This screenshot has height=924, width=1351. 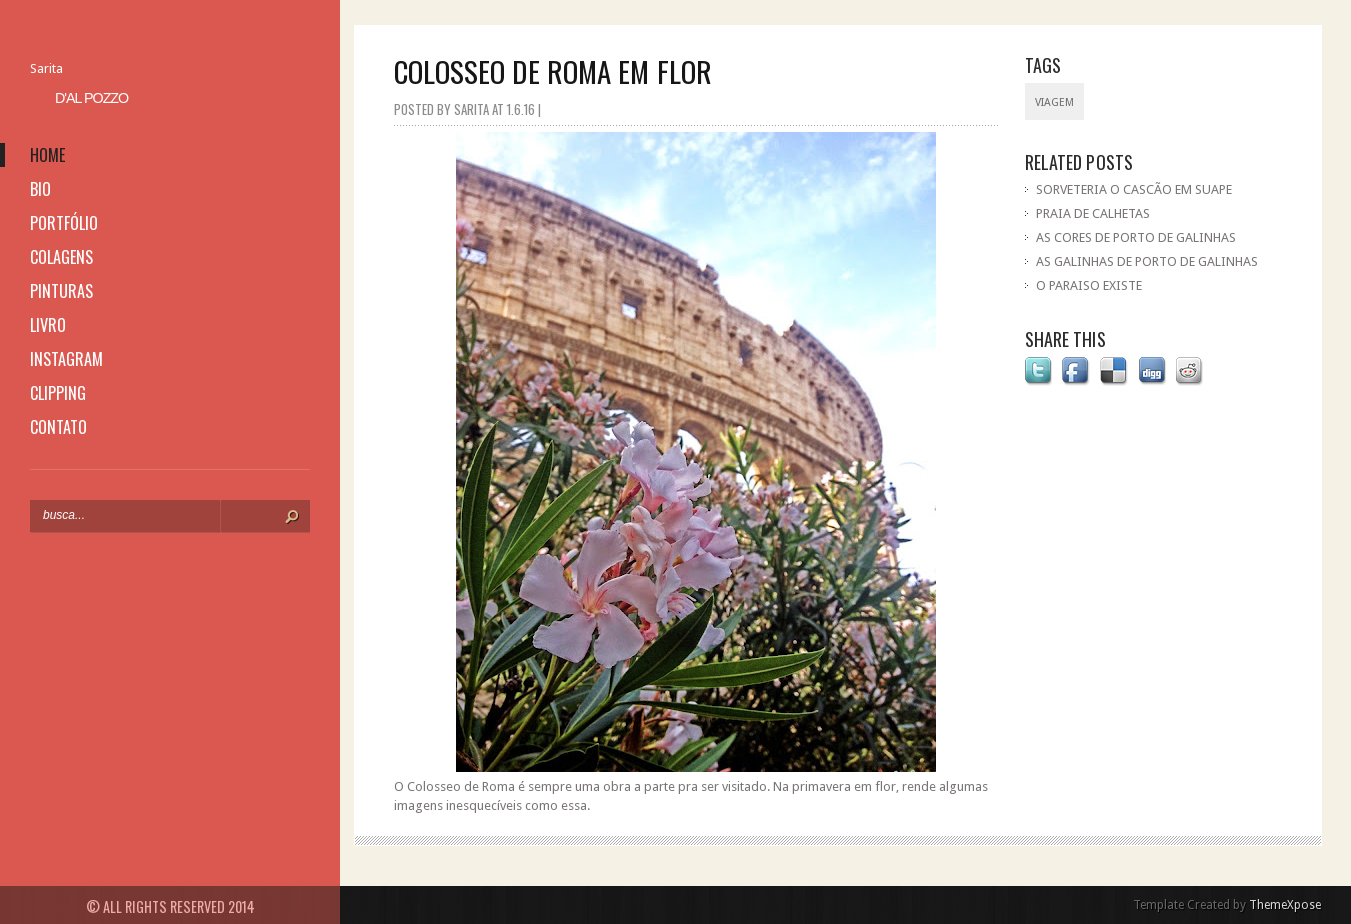 What do you see at coordinates (46, 68) in the screenshot?
I see `Sarita` at bounding box center [46, 68].